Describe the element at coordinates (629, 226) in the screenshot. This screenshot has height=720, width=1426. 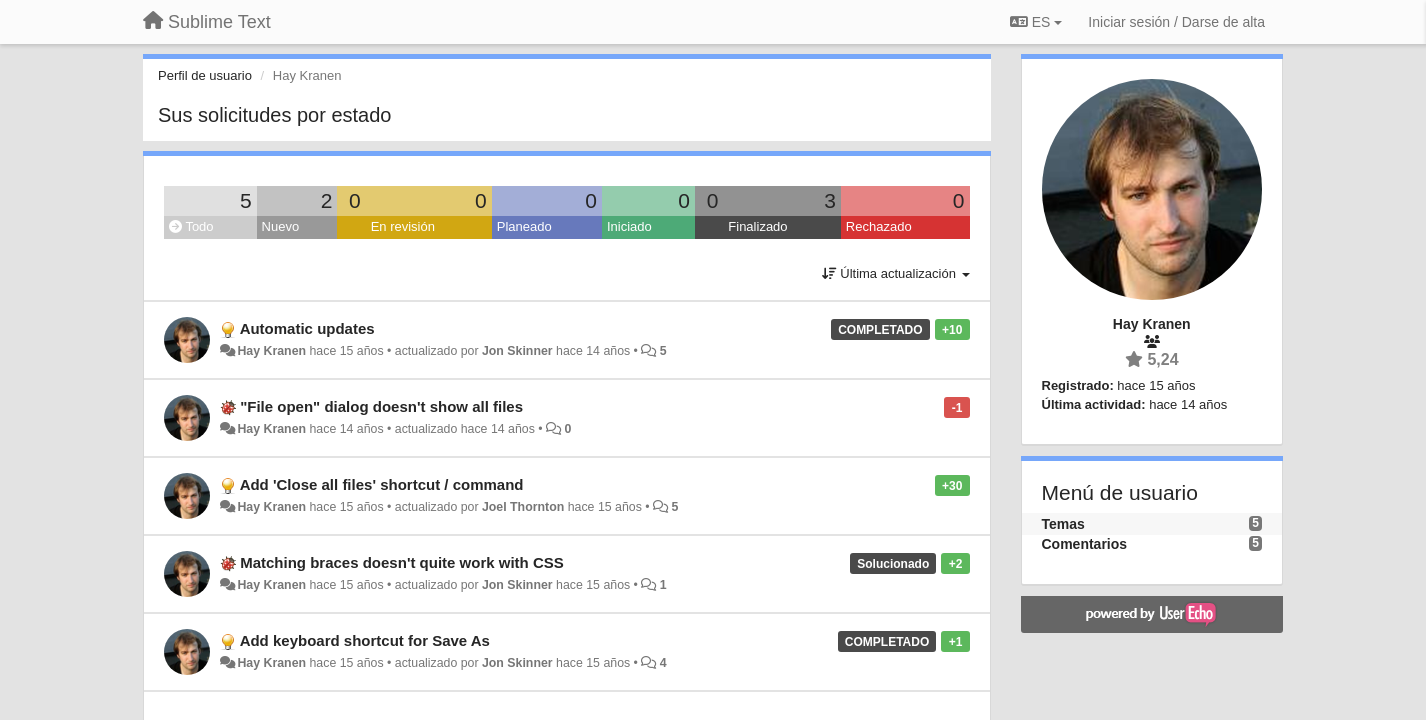
I see `Iniciado` at that location.